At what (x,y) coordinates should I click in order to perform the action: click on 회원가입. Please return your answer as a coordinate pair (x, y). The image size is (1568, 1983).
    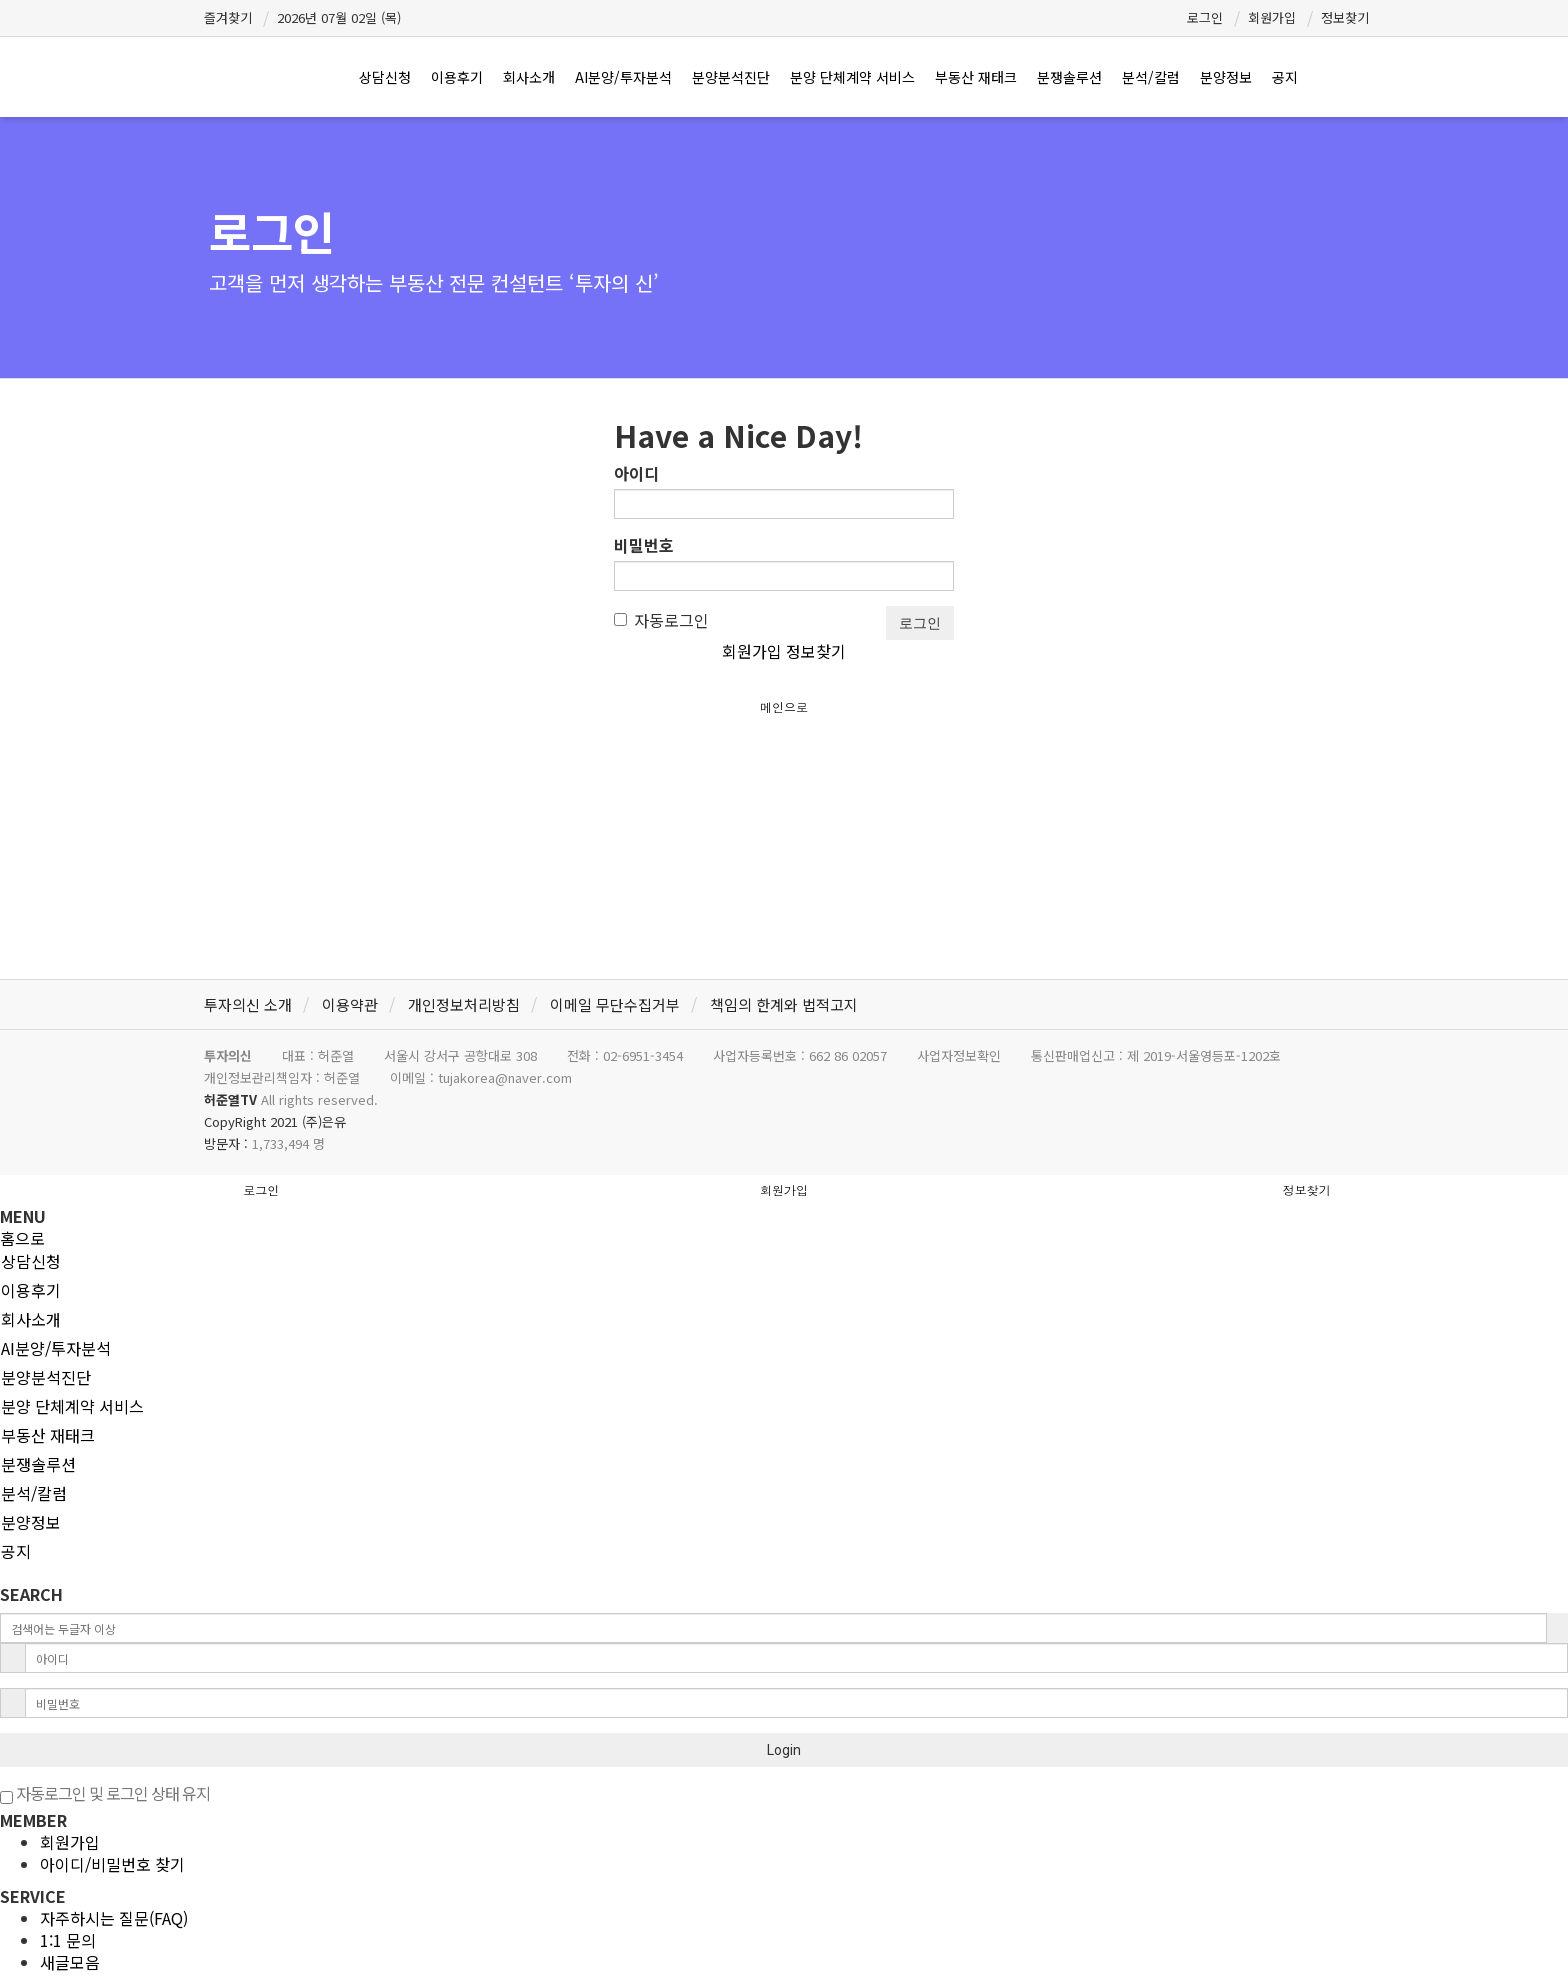
    Looking at the image, I should click on (1272, 17).